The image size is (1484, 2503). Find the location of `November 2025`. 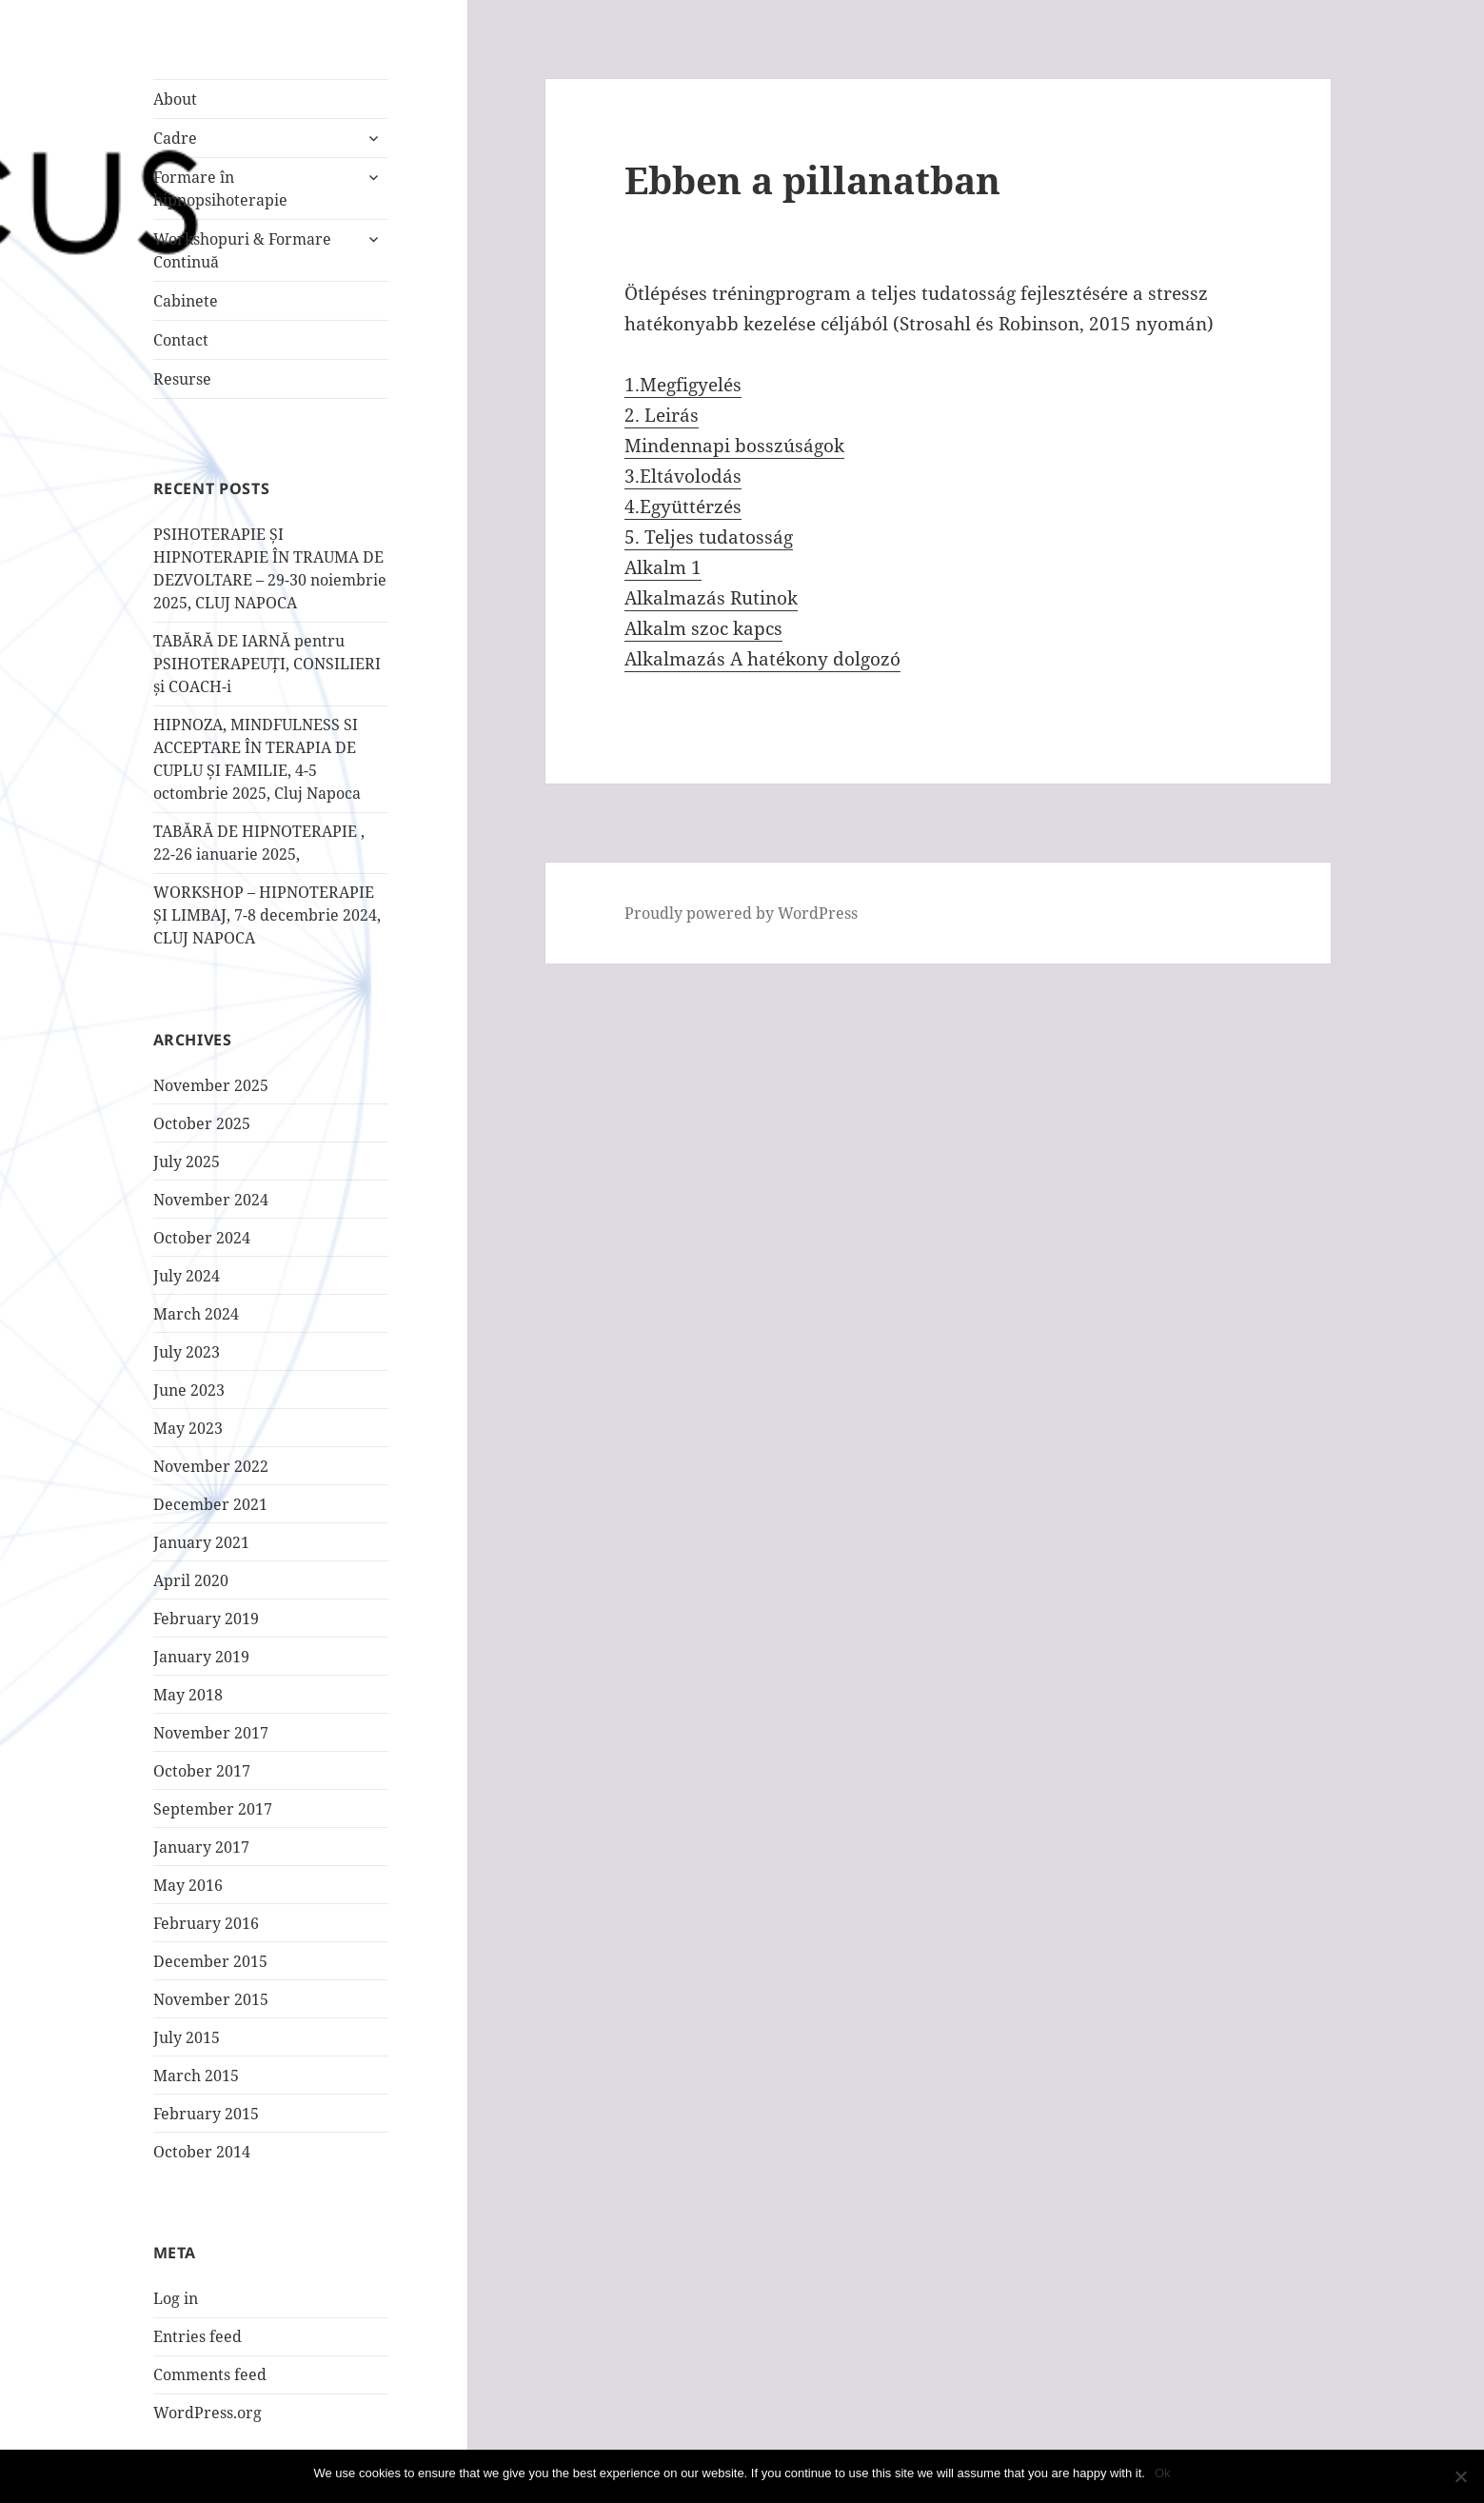

November 2025 is located at coordinates (210, 1085).